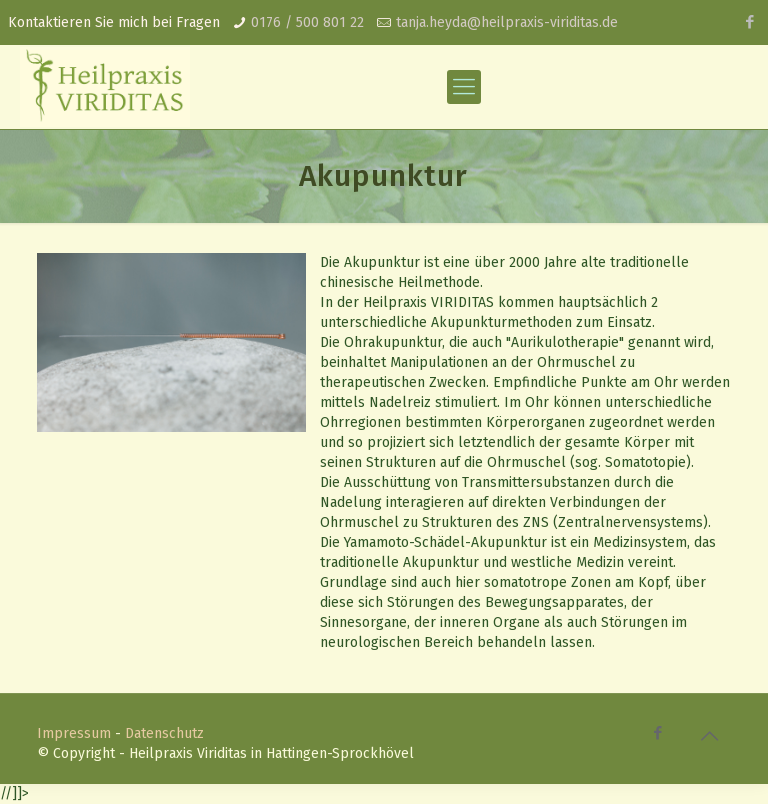  Describe the element at coordinates (74, 733) in the screenshot. I see `Impressum` at that location.